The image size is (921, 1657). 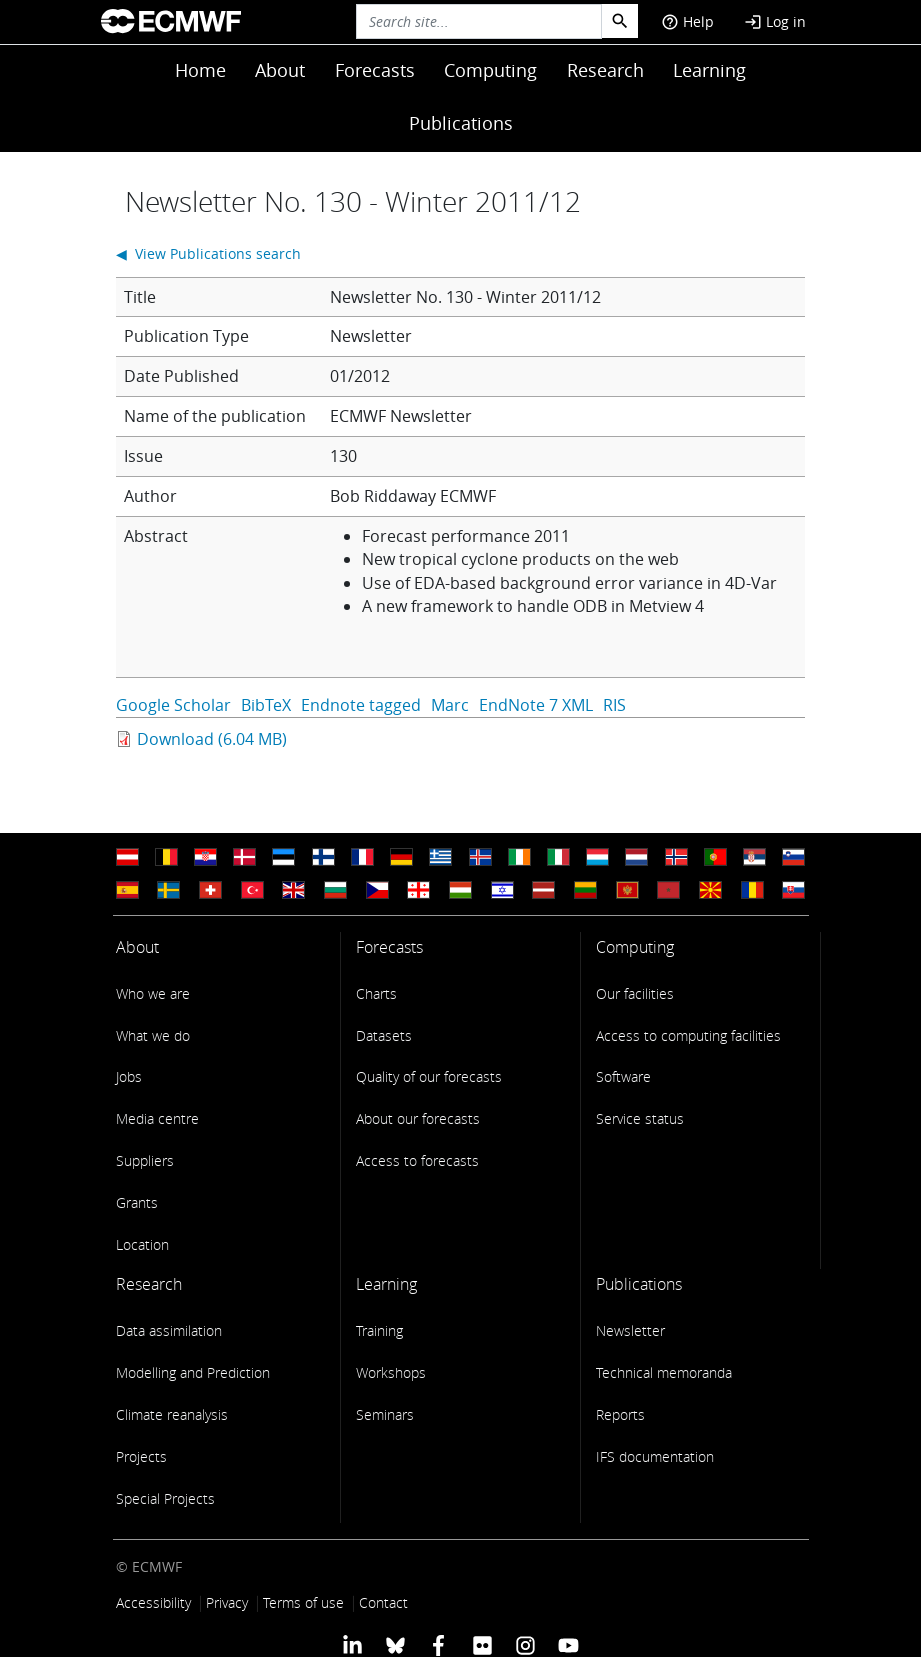 What do you see at coordinates (153, 993) in the screenshot?
I see `Who we are` at bounding box center [153, 993].